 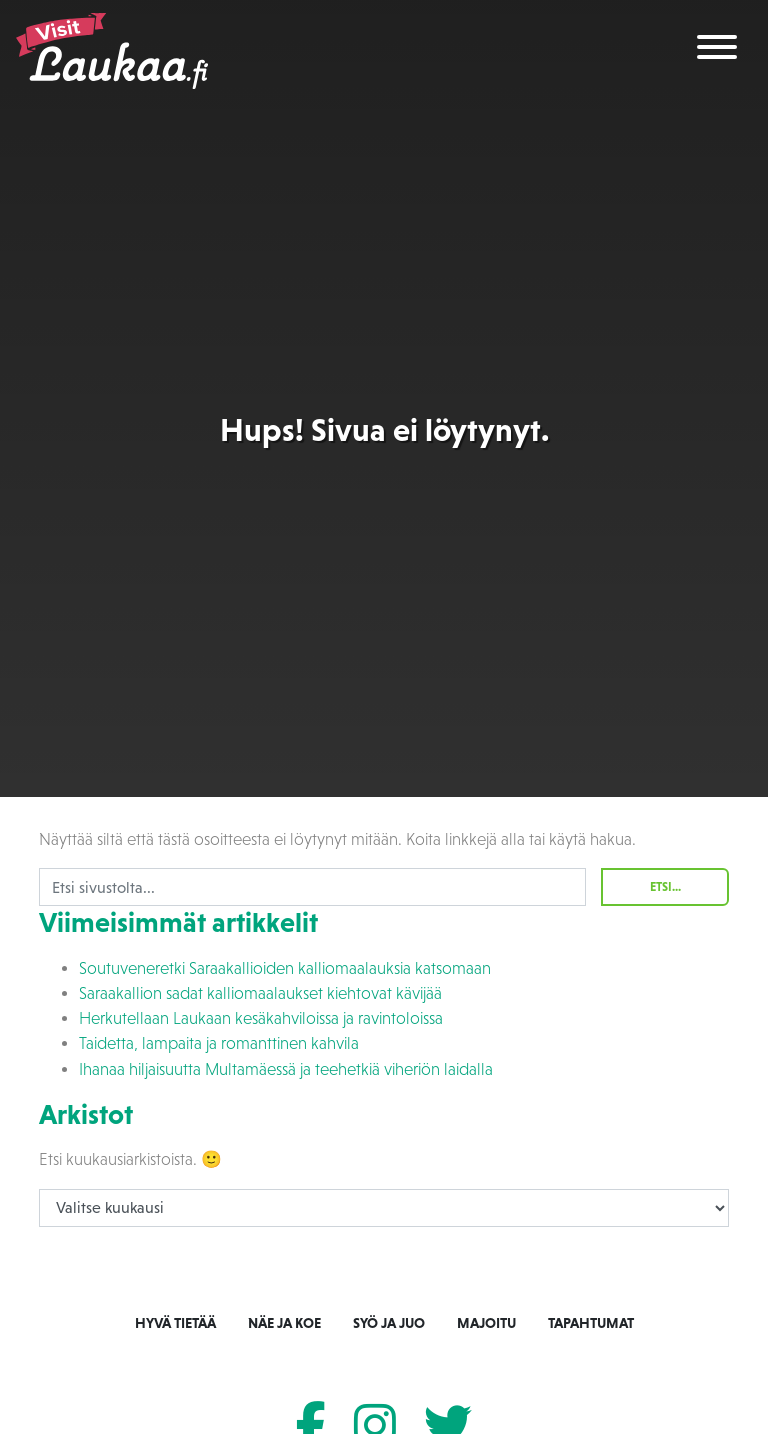 I want to click on Saraakallion sadat kalliomaalaukset kiehtovat kävijää, so click(x=260, y=993).